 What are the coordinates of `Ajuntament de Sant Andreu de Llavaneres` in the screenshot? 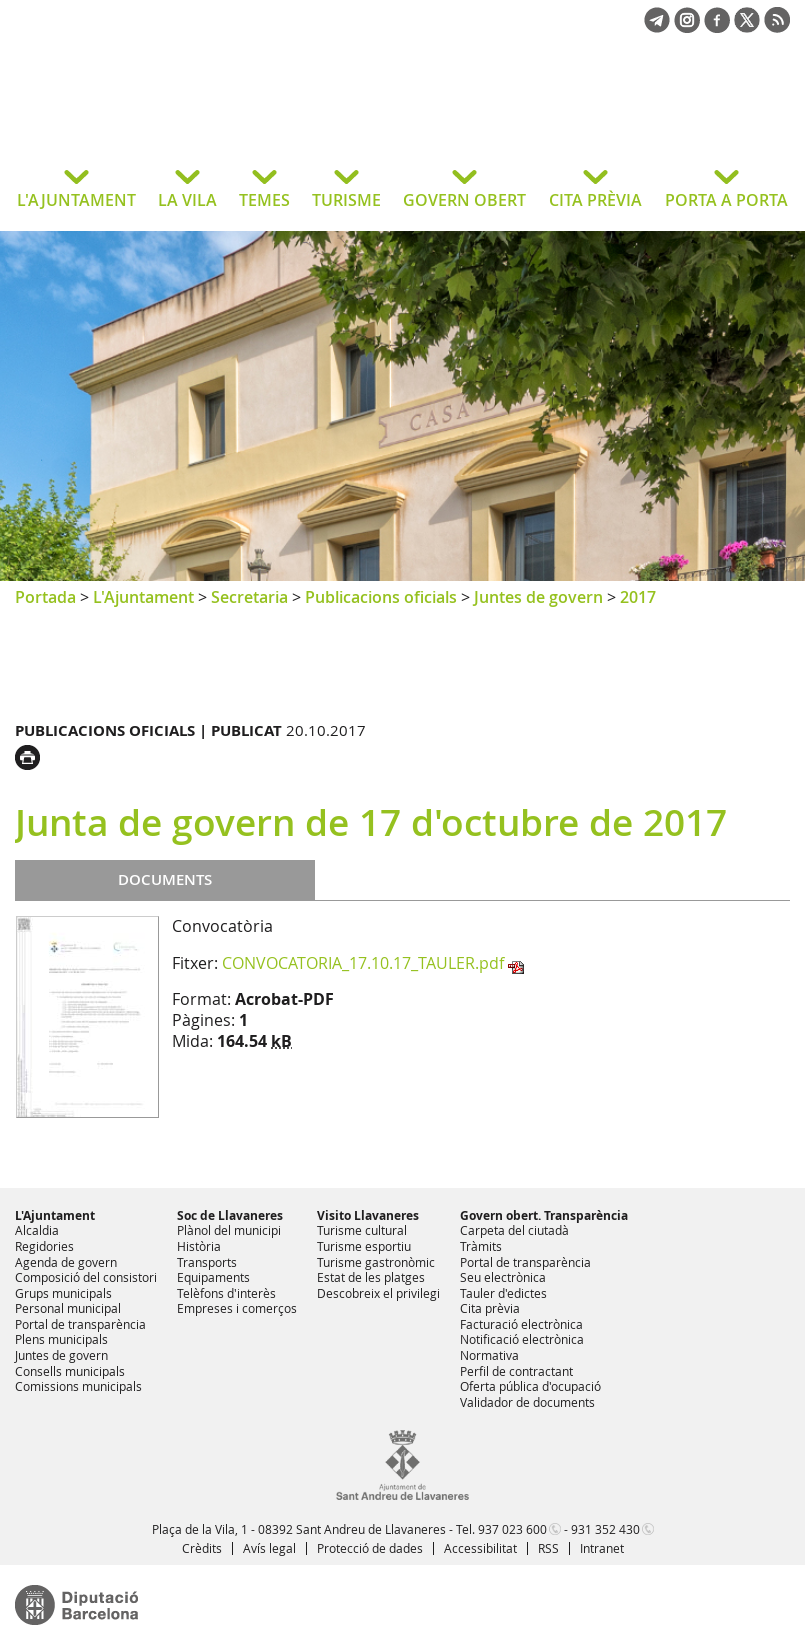 It's located at (174, 114).